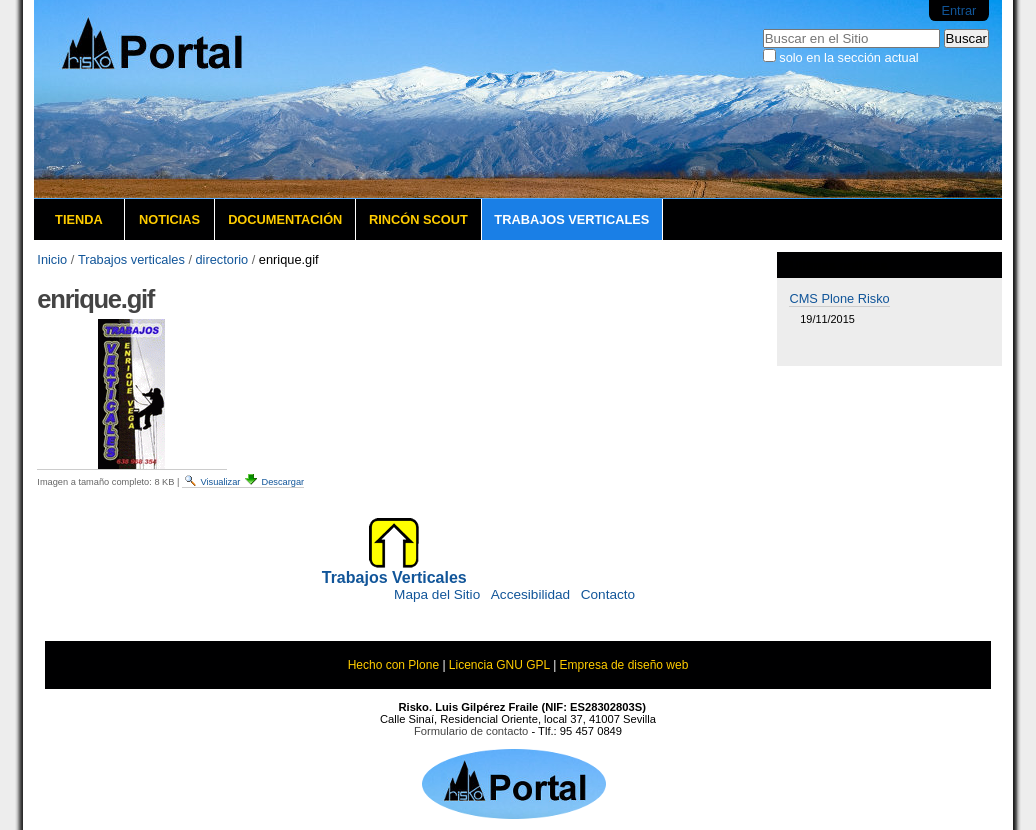  What do you see at coordinates (52, 259) in the screenshot?
I see `Inicio` at bounding box center [52, 259].